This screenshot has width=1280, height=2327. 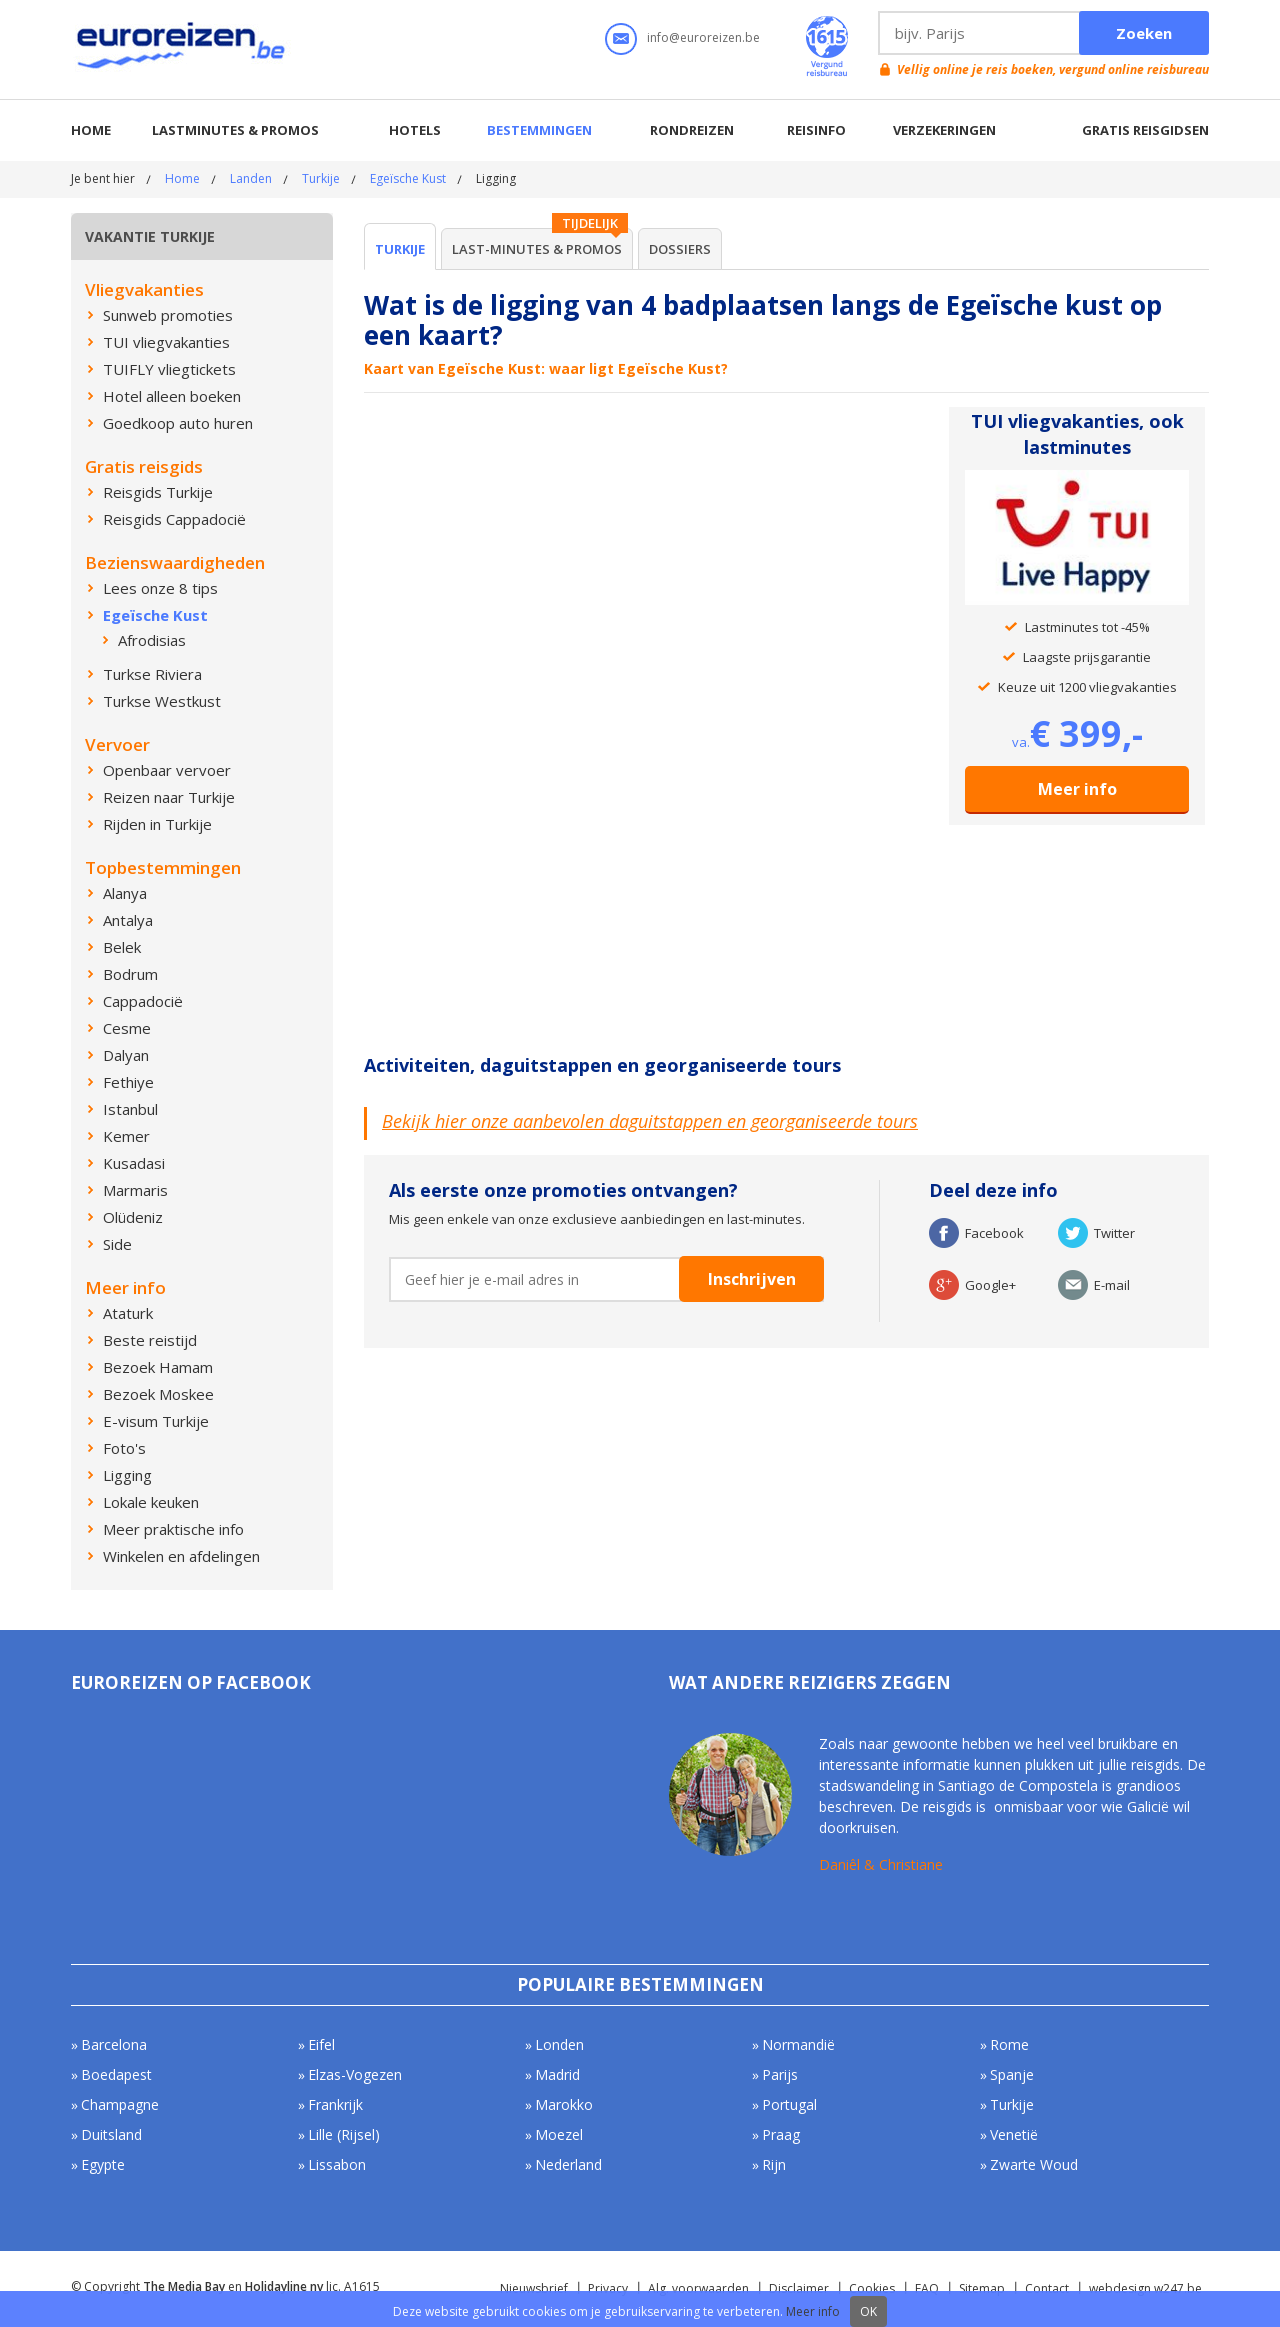 I want to click on Champagne, so click(x=120, y=2104).